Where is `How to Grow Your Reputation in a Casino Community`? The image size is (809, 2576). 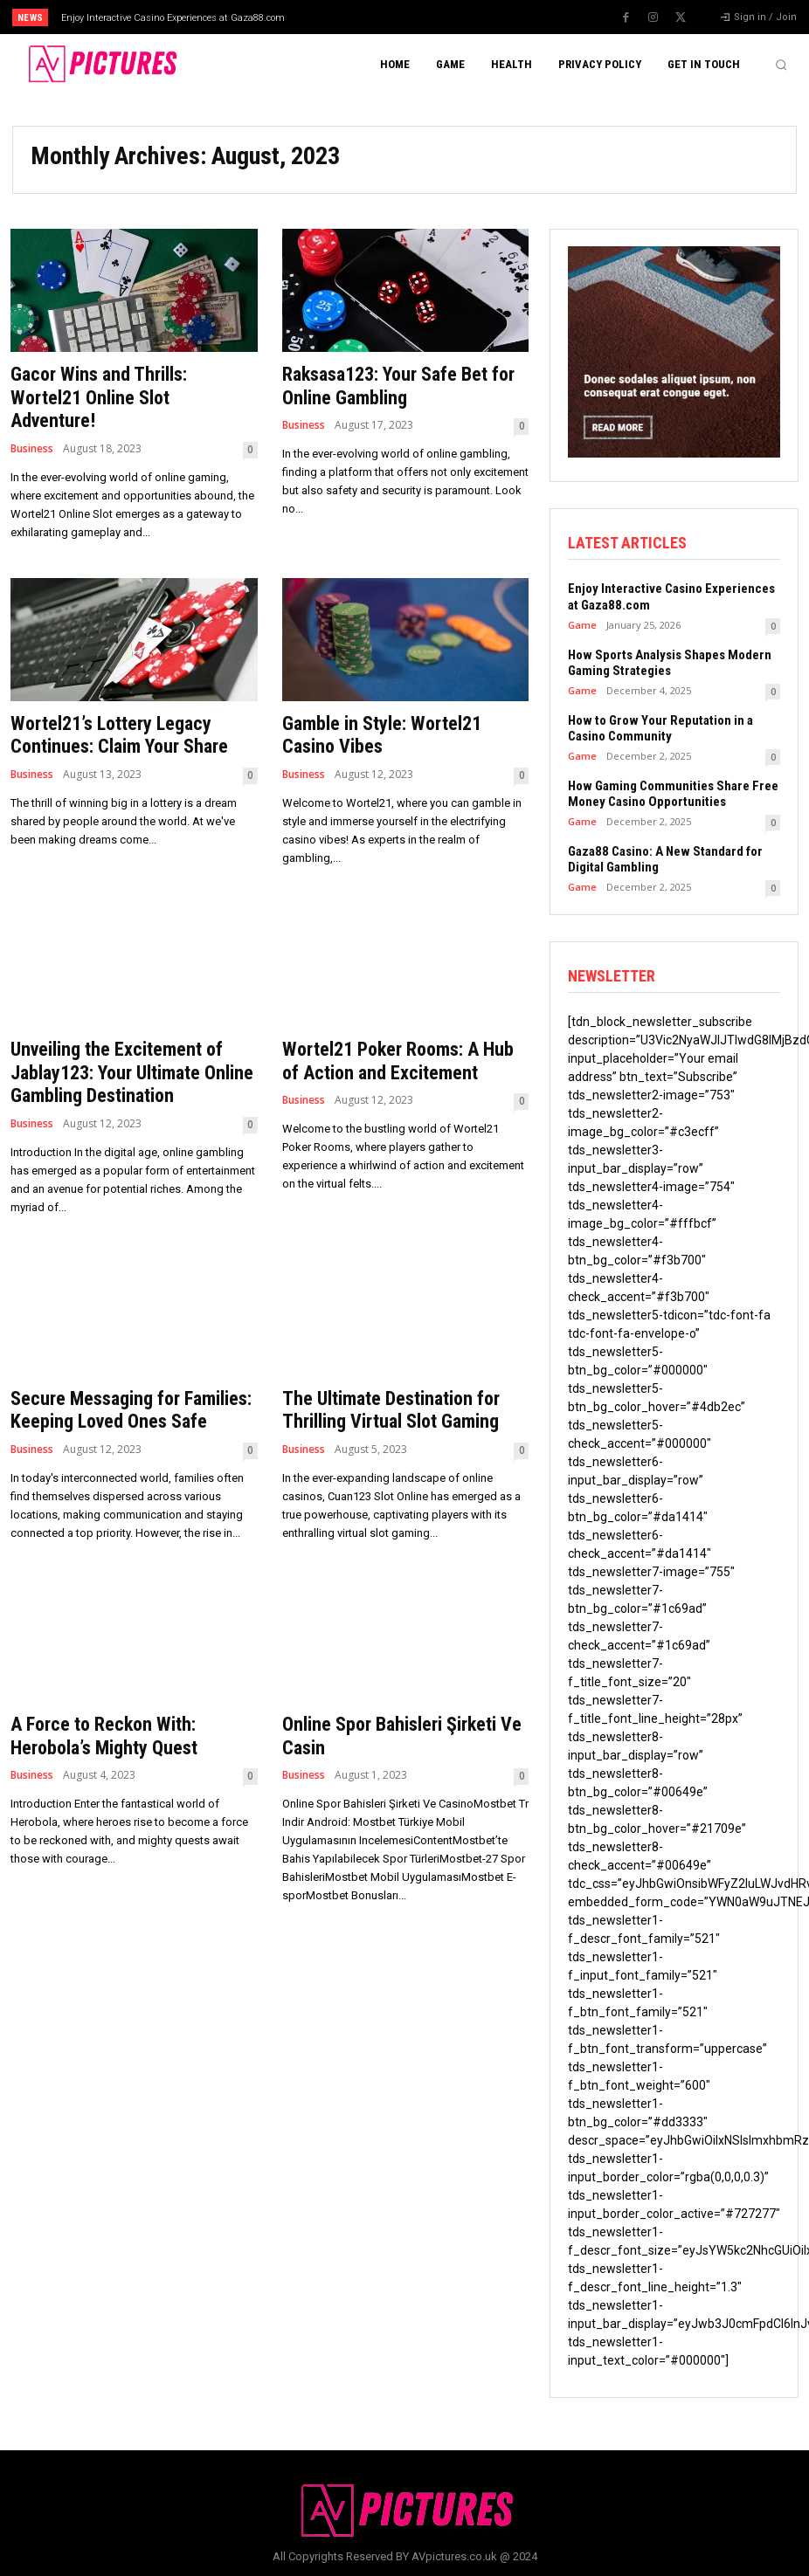 How to Grow Your Reputation in a Casino Community is located at coordinates (660, 727).